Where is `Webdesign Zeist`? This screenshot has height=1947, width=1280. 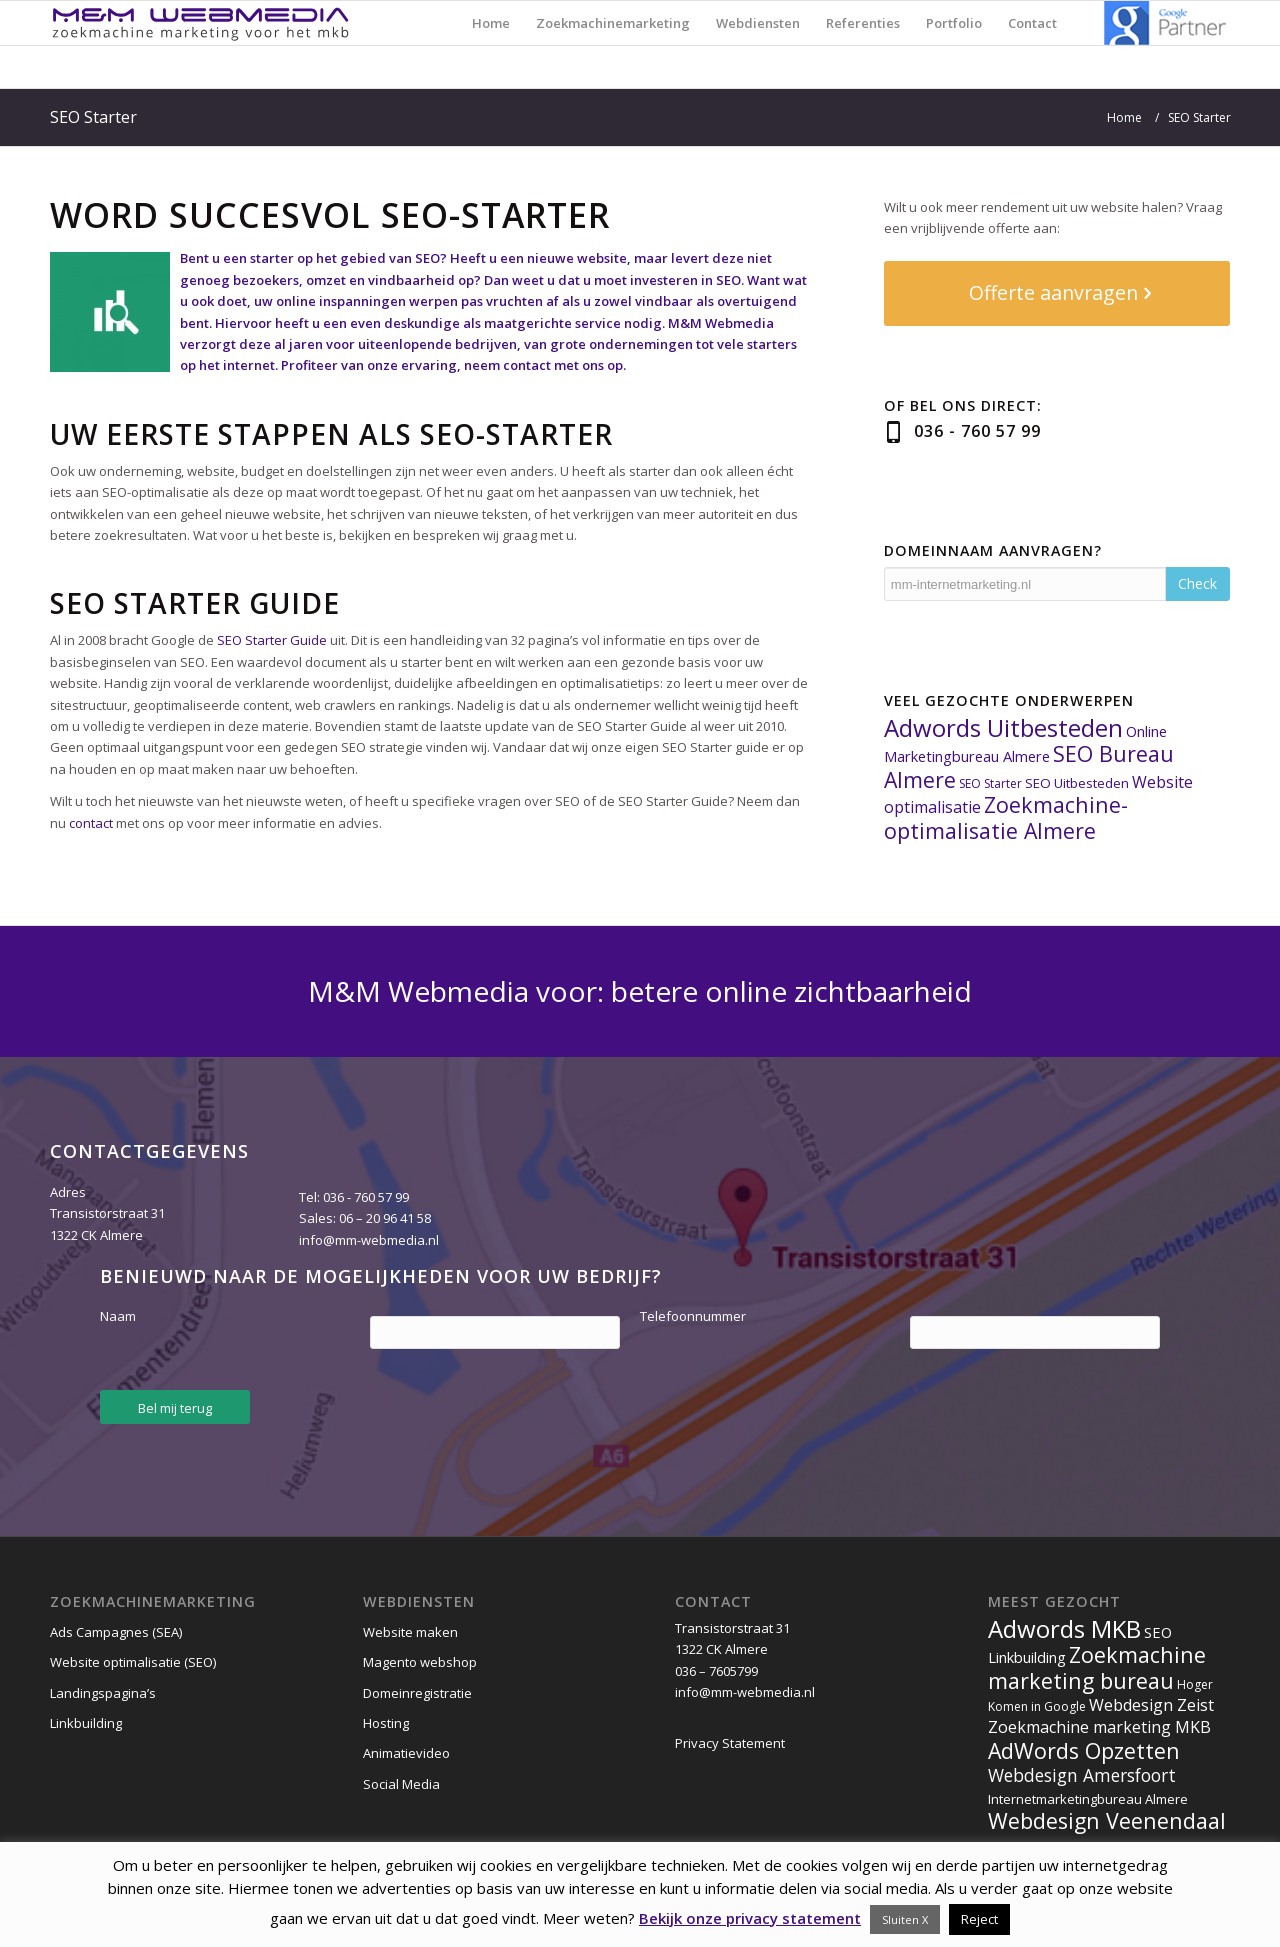
Webdesign Zeist is located at coordinates (1151, 1705).